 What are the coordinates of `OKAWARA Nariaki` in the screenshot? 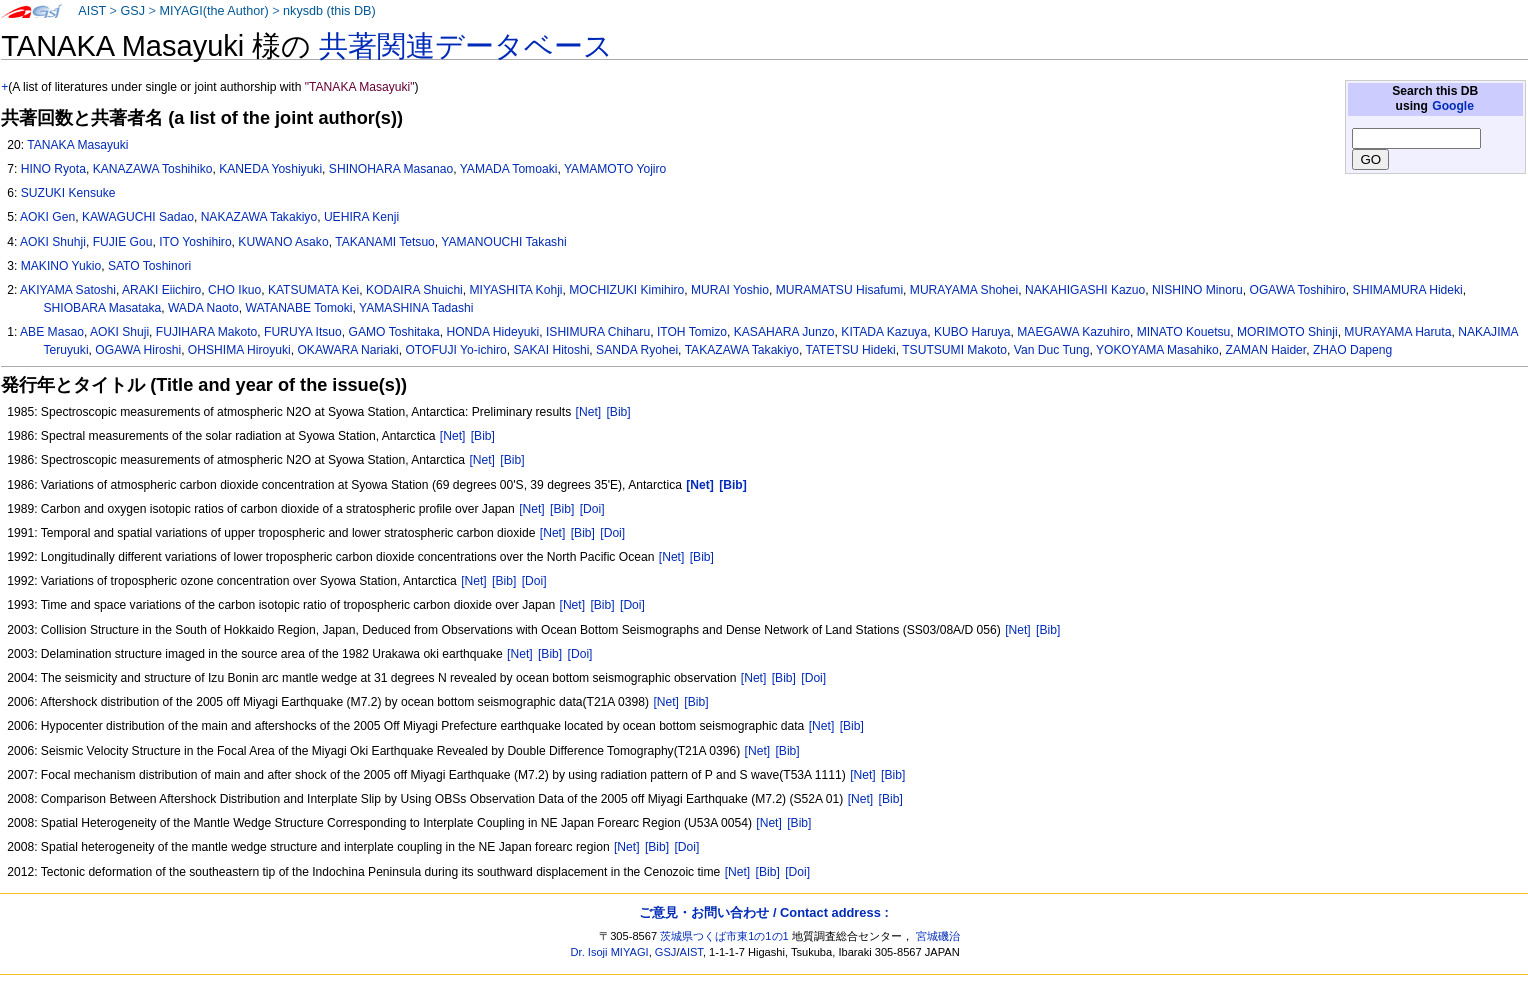 It's located at (347, 350).